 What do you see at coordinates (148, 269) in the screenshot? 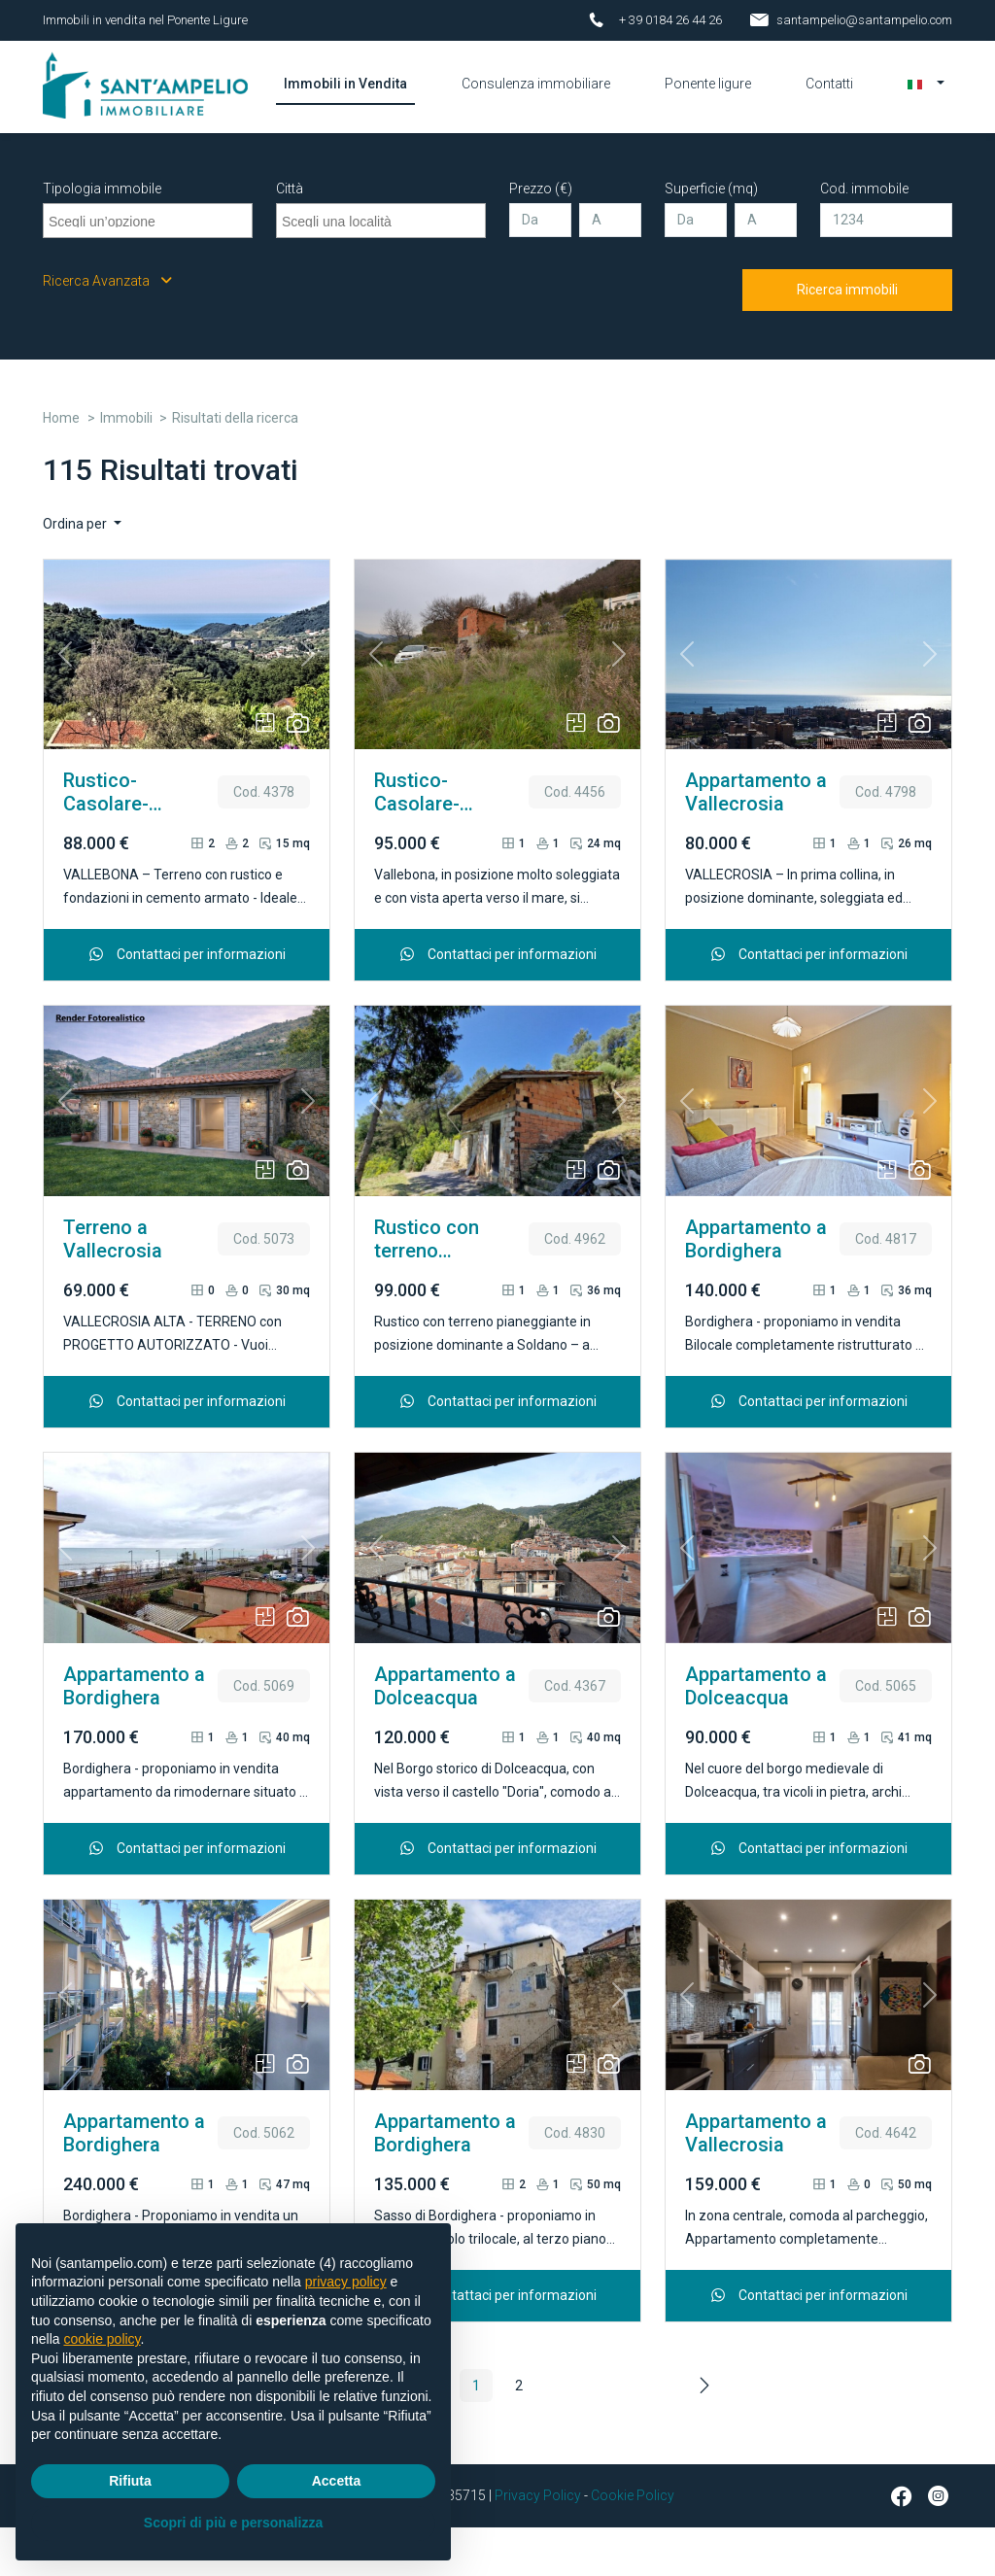
I see `[combobox]` at bounding box center [148, 269].